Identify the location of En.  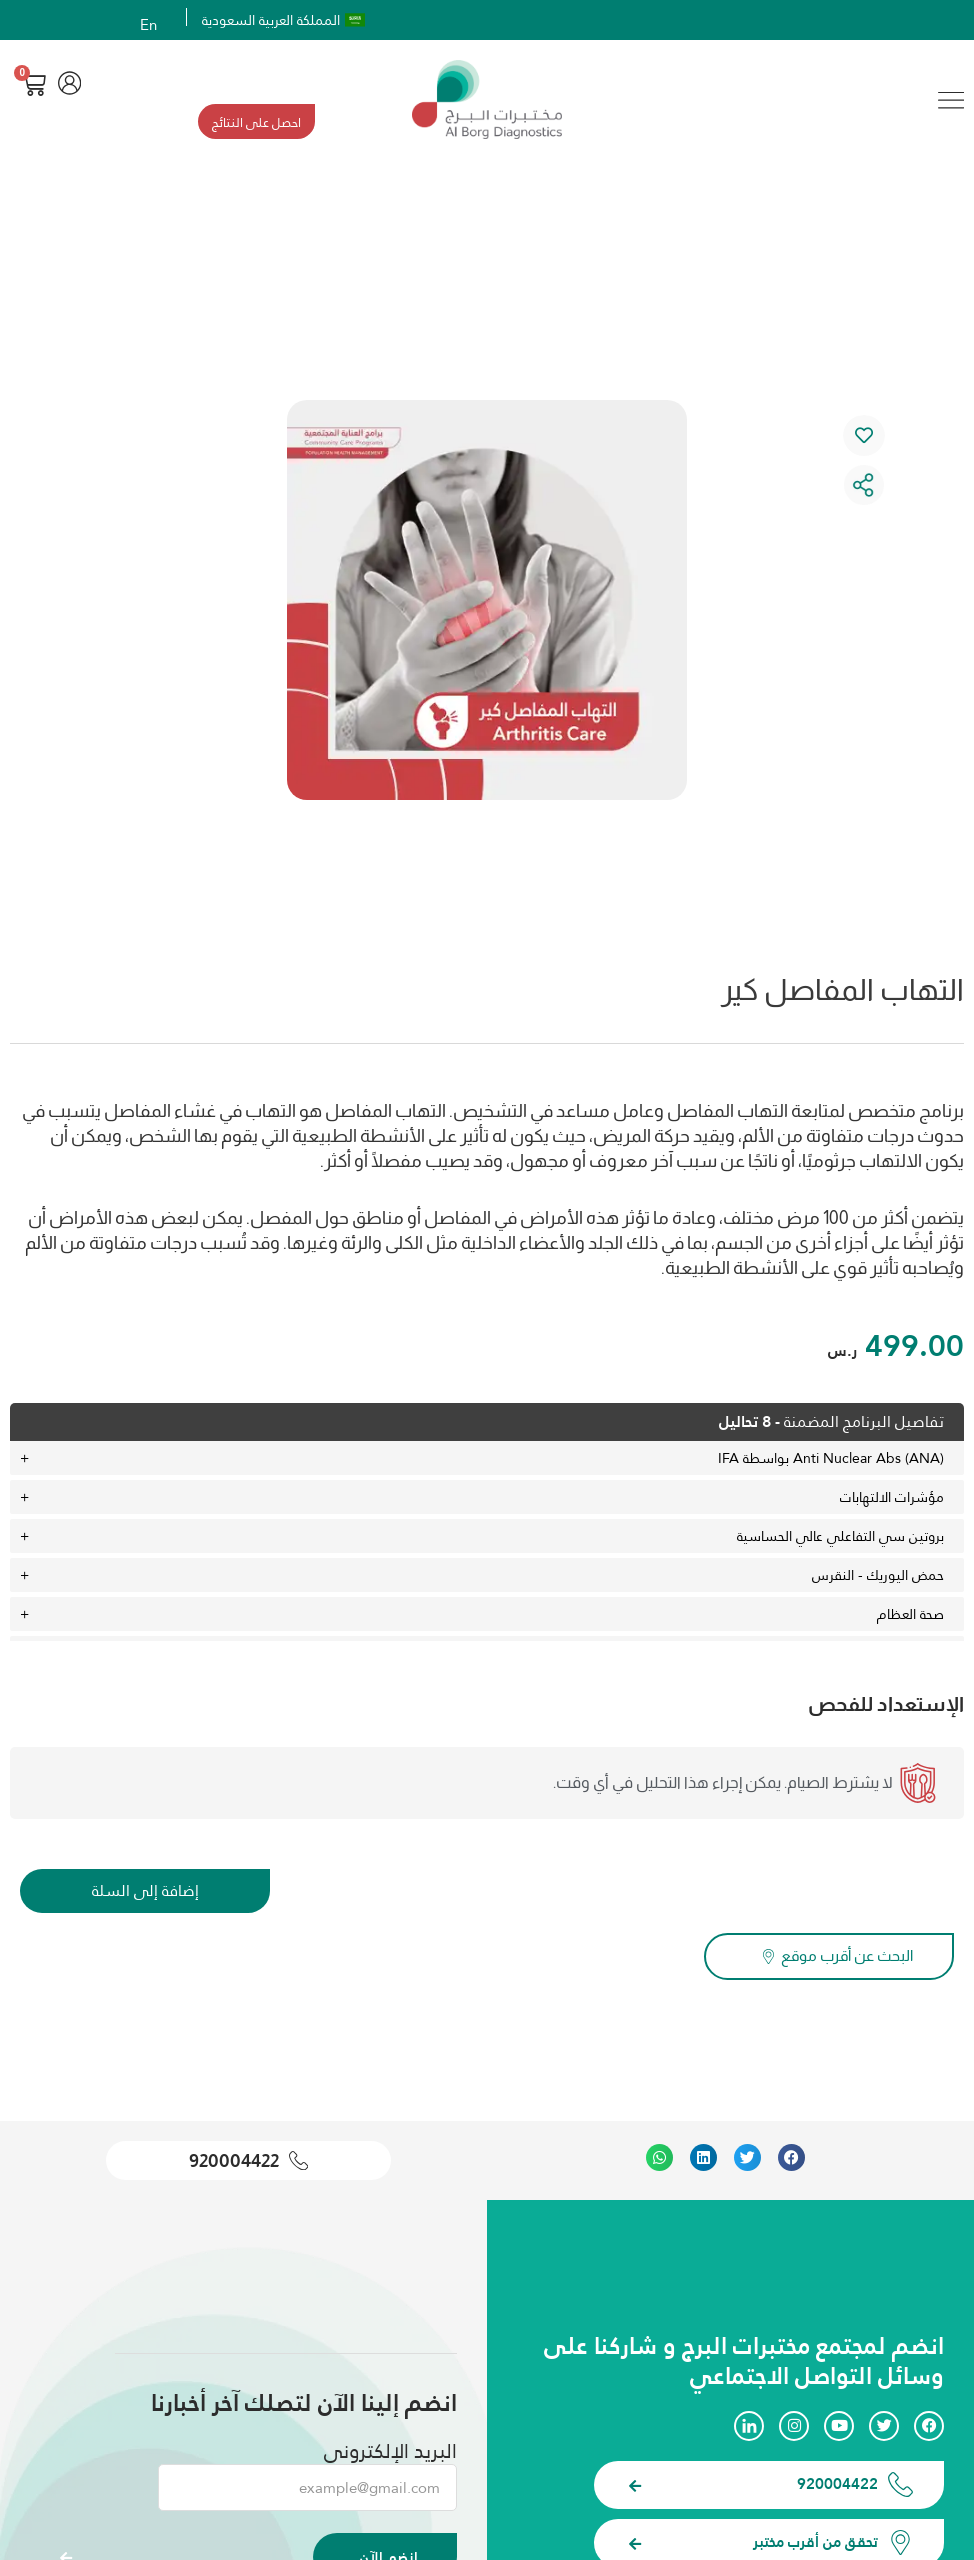
(149, 25).